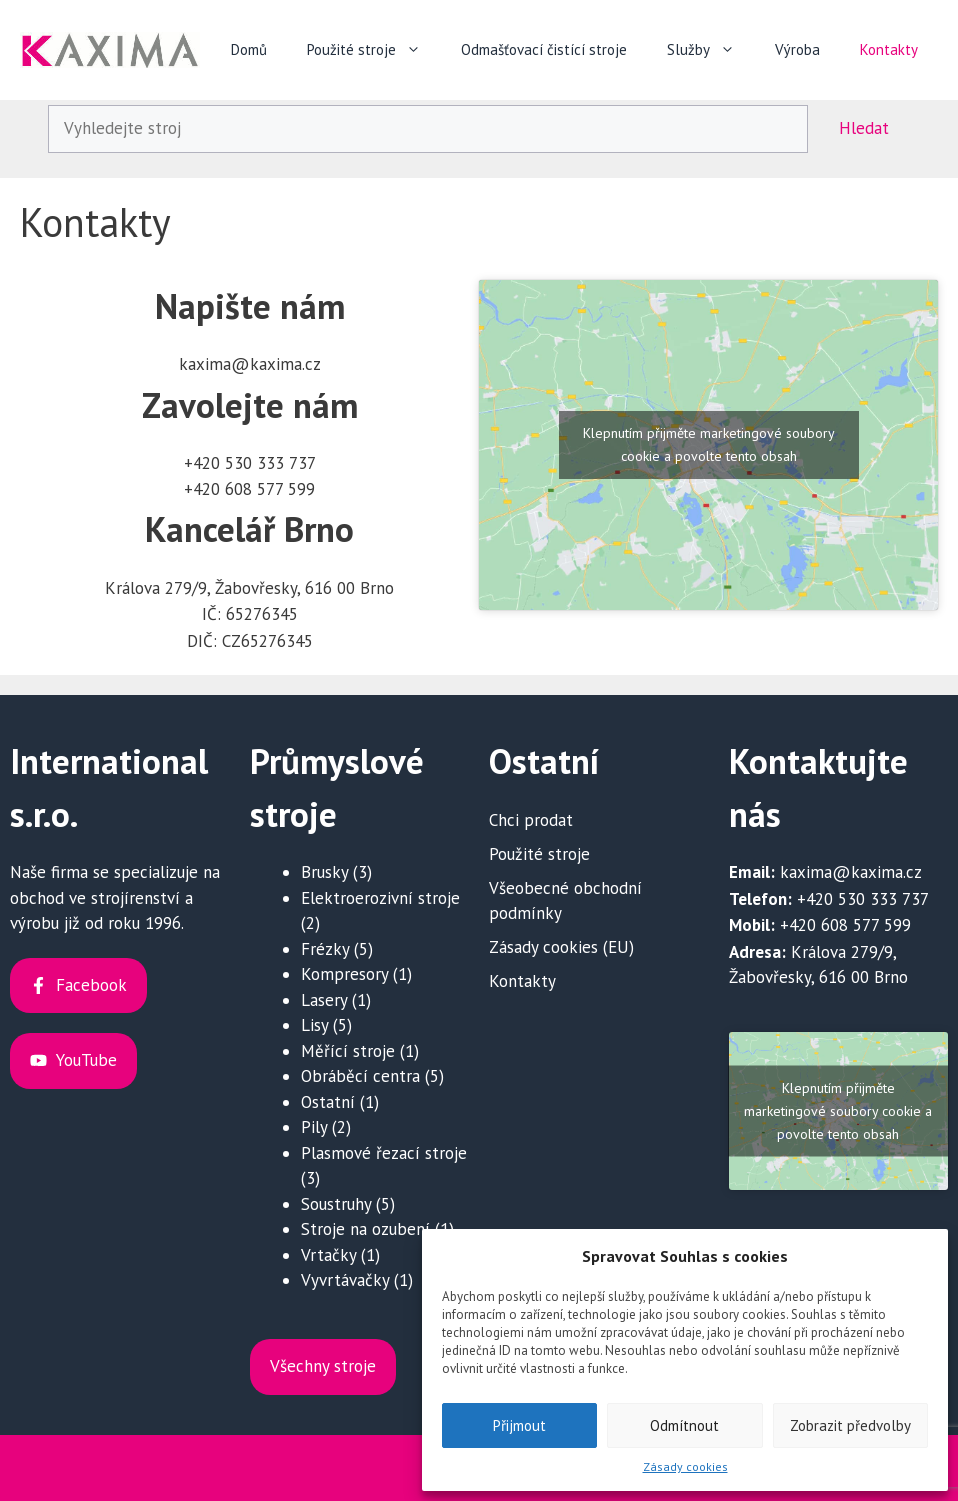 Image resolution: width=958 pixels, height=1501 pixels. I want to click on Vrtačky, so click(328, 1255).